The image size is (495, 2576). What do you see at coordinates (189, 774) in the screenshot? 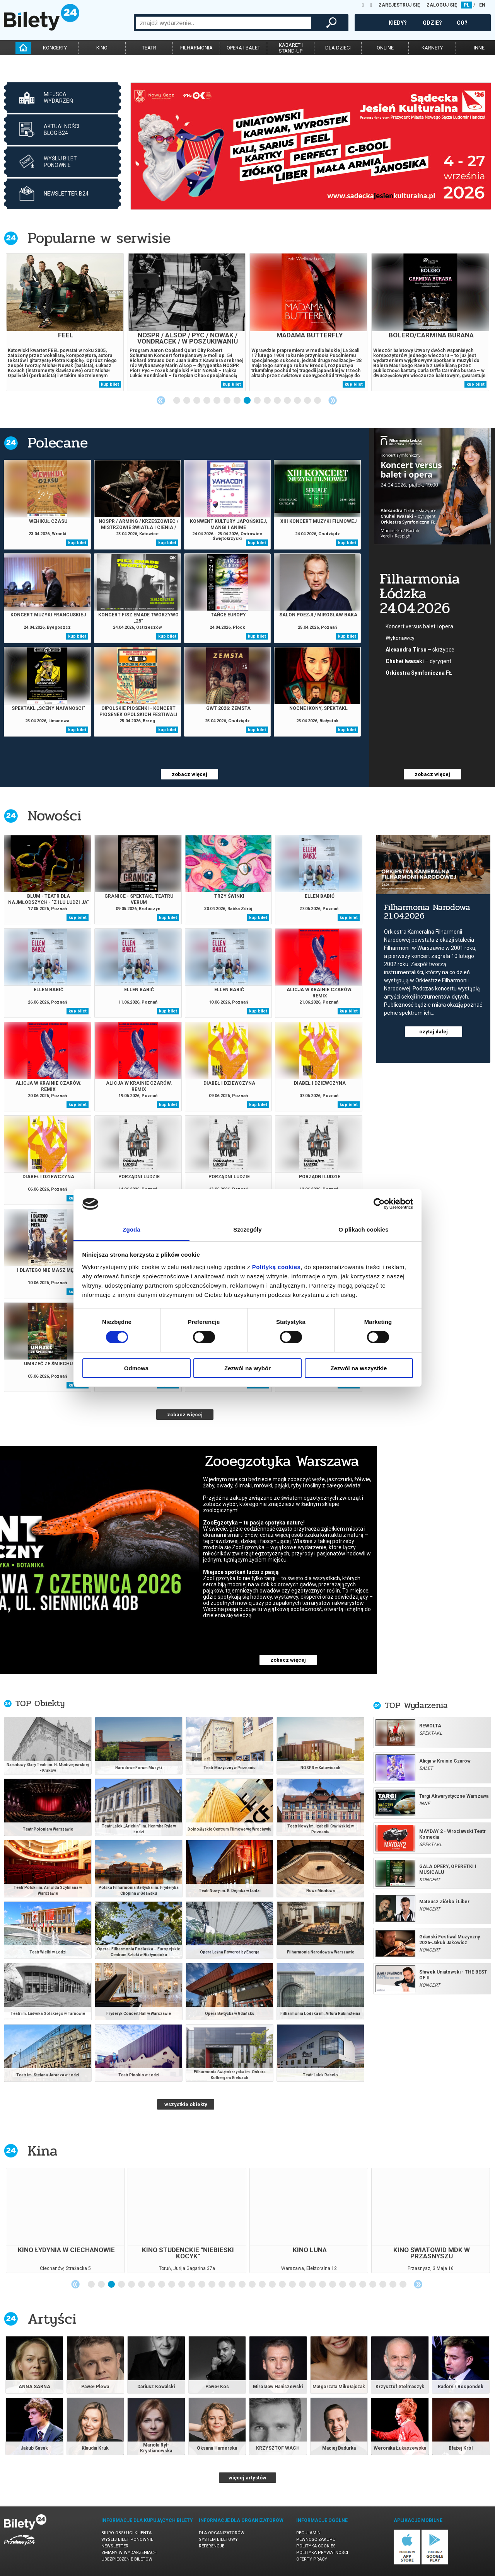
I see `zobacz więcej` at bounding box center [189, 774].